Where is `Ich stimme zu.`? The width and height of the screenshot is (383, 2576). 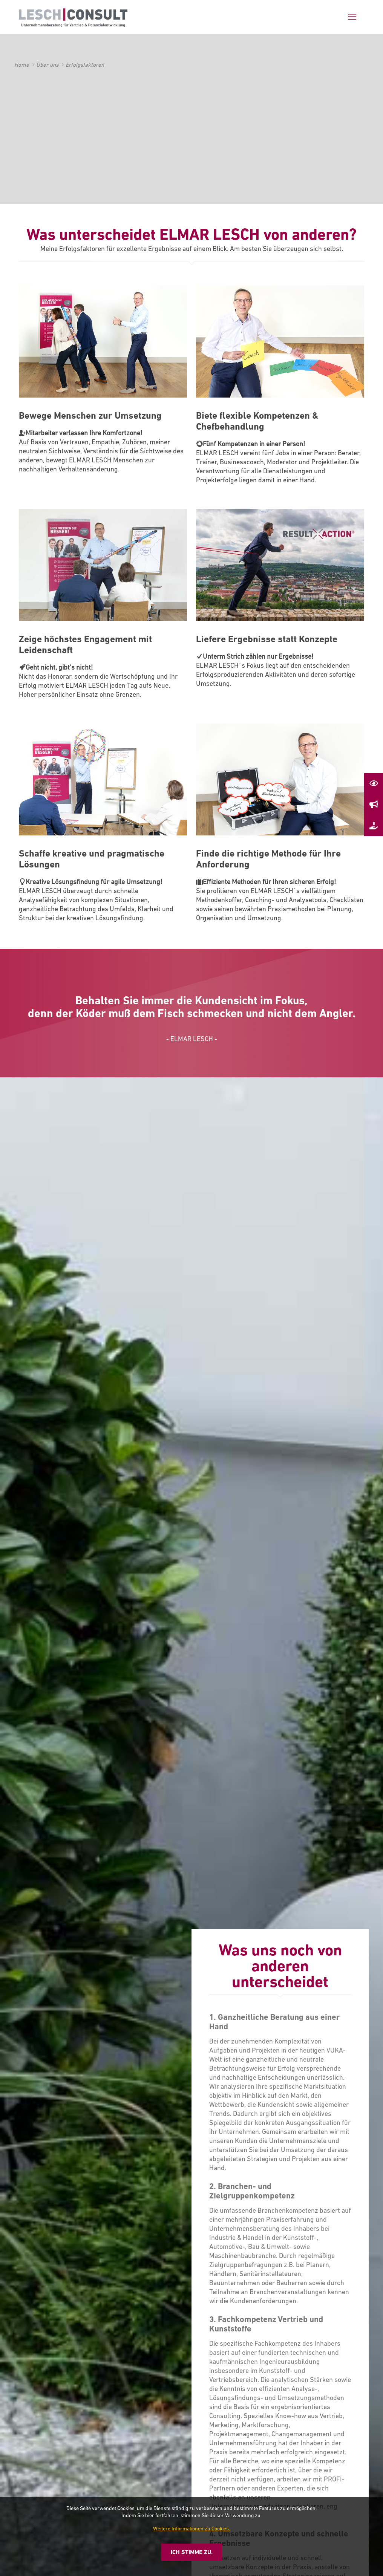 Ich stimme zu. is located at coordinates (192, 2552).